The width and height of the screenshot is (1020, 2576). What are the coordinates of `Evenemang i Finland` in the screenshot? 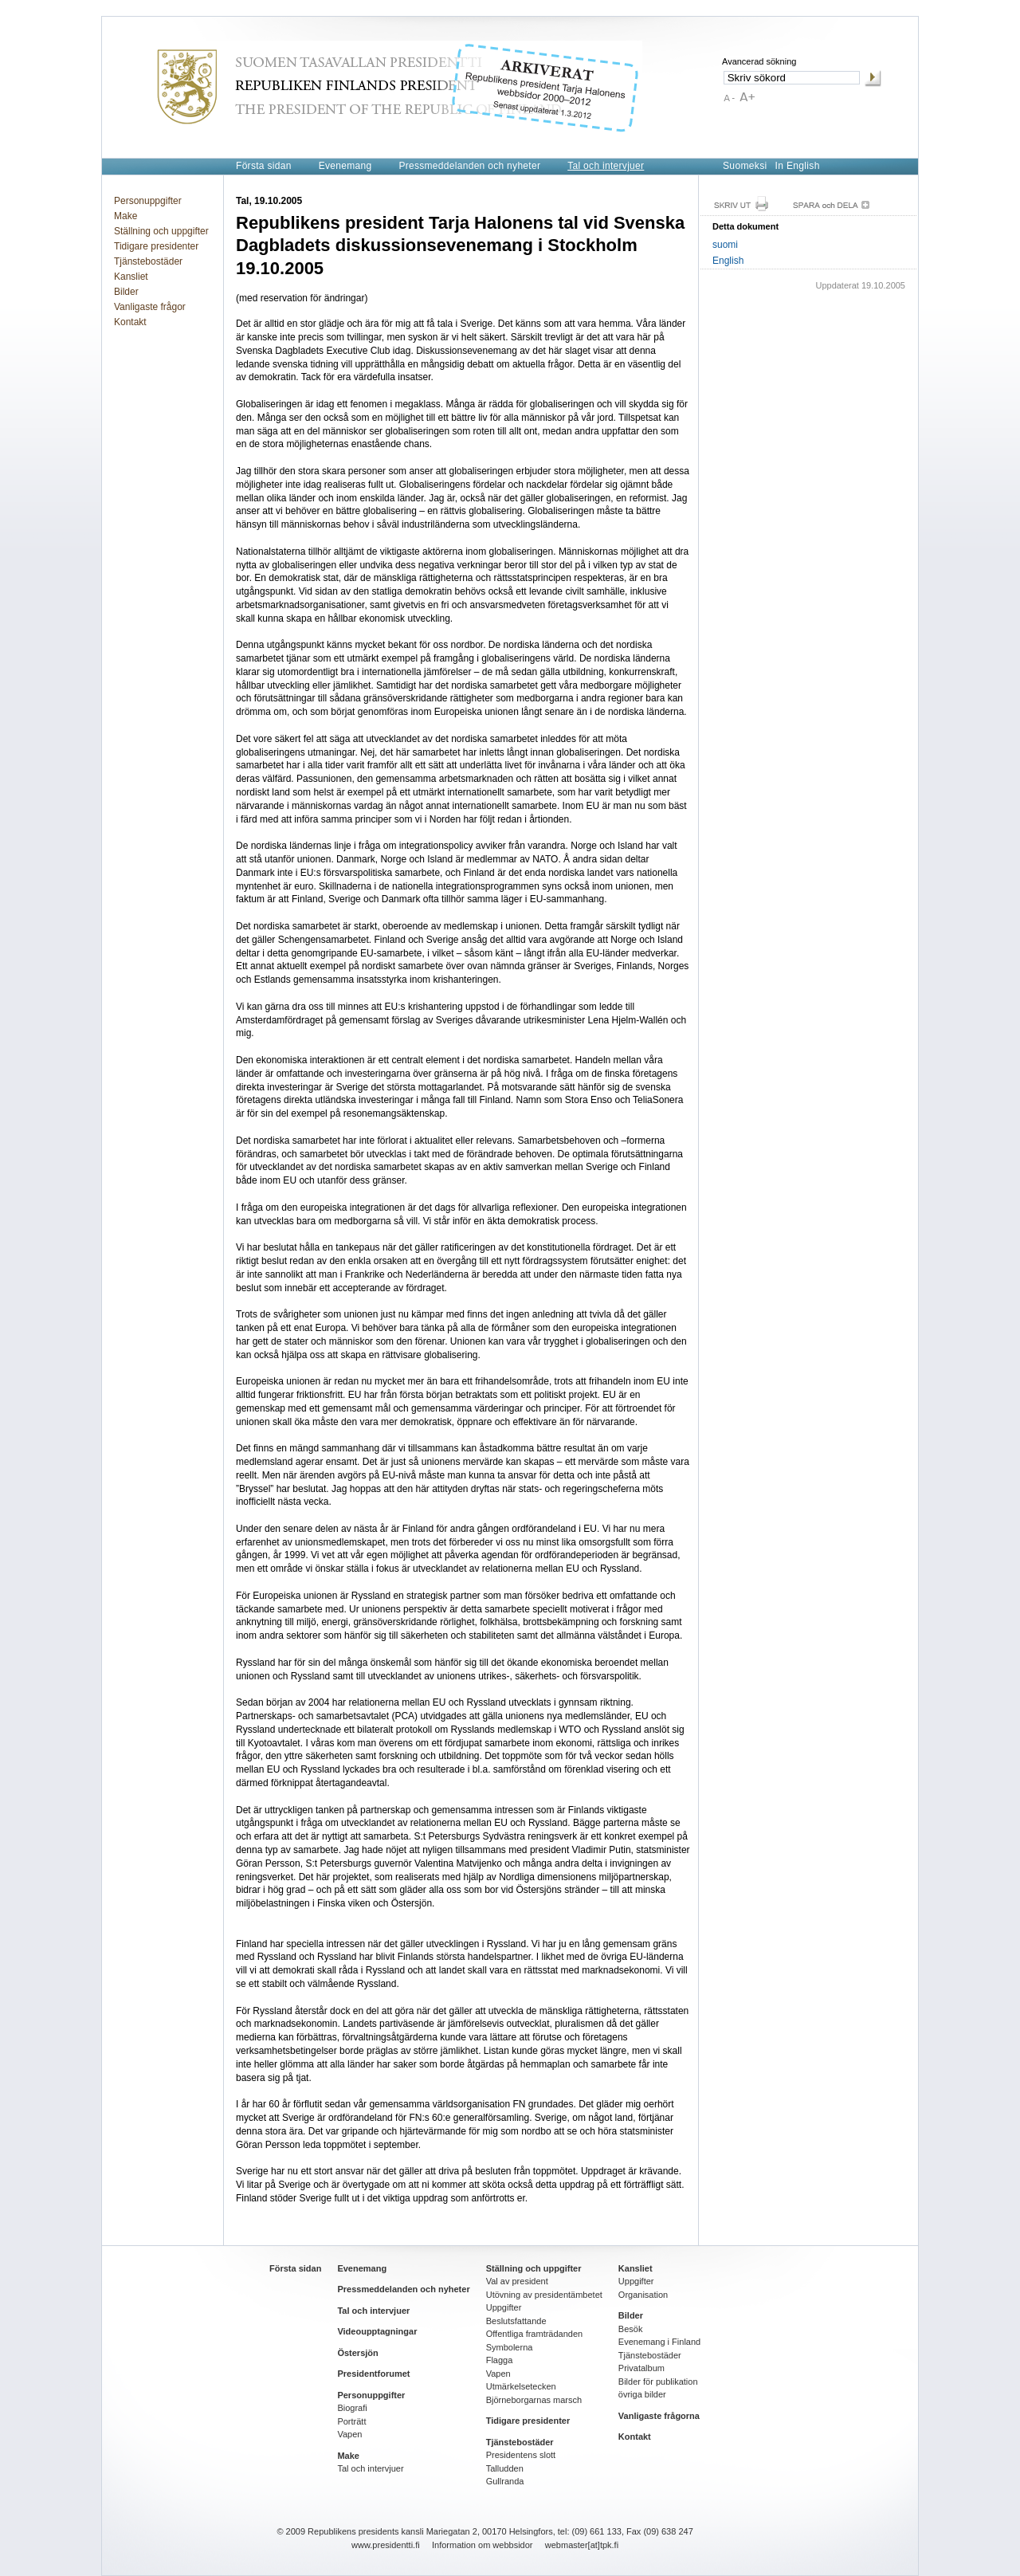 It's located at (659, 2341).